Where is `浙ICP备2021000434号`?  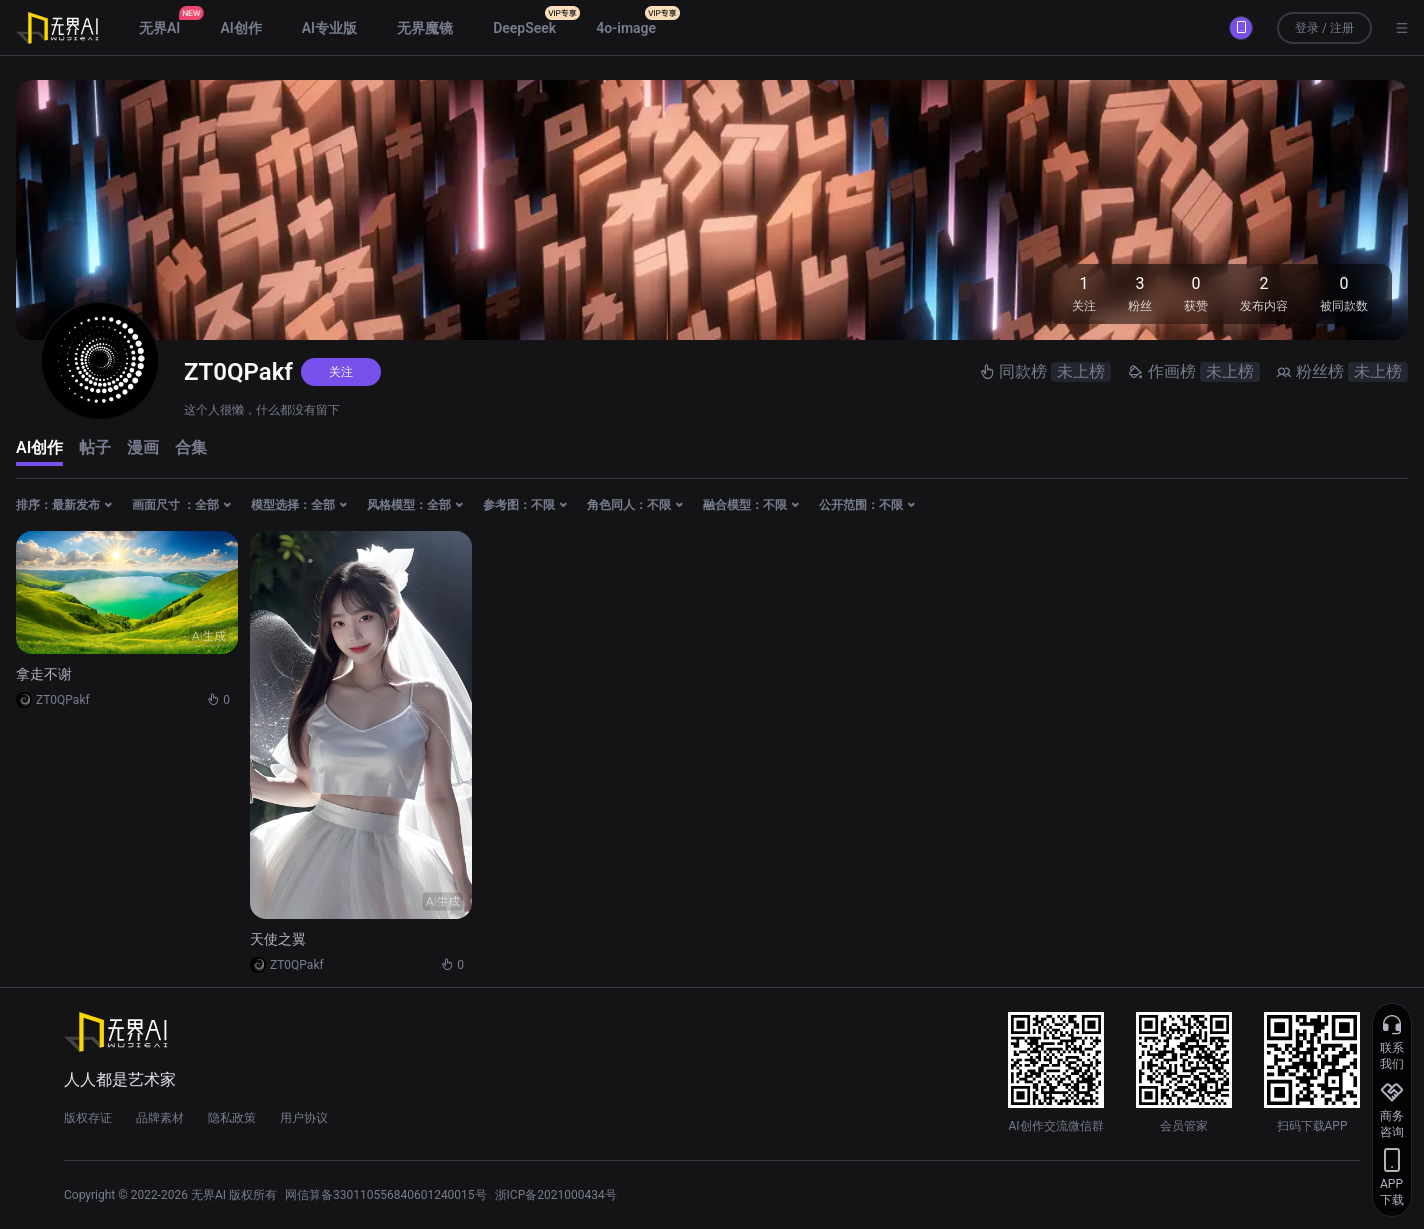
浙ICP备2021000434号 is located at coordinates (556, 1195).